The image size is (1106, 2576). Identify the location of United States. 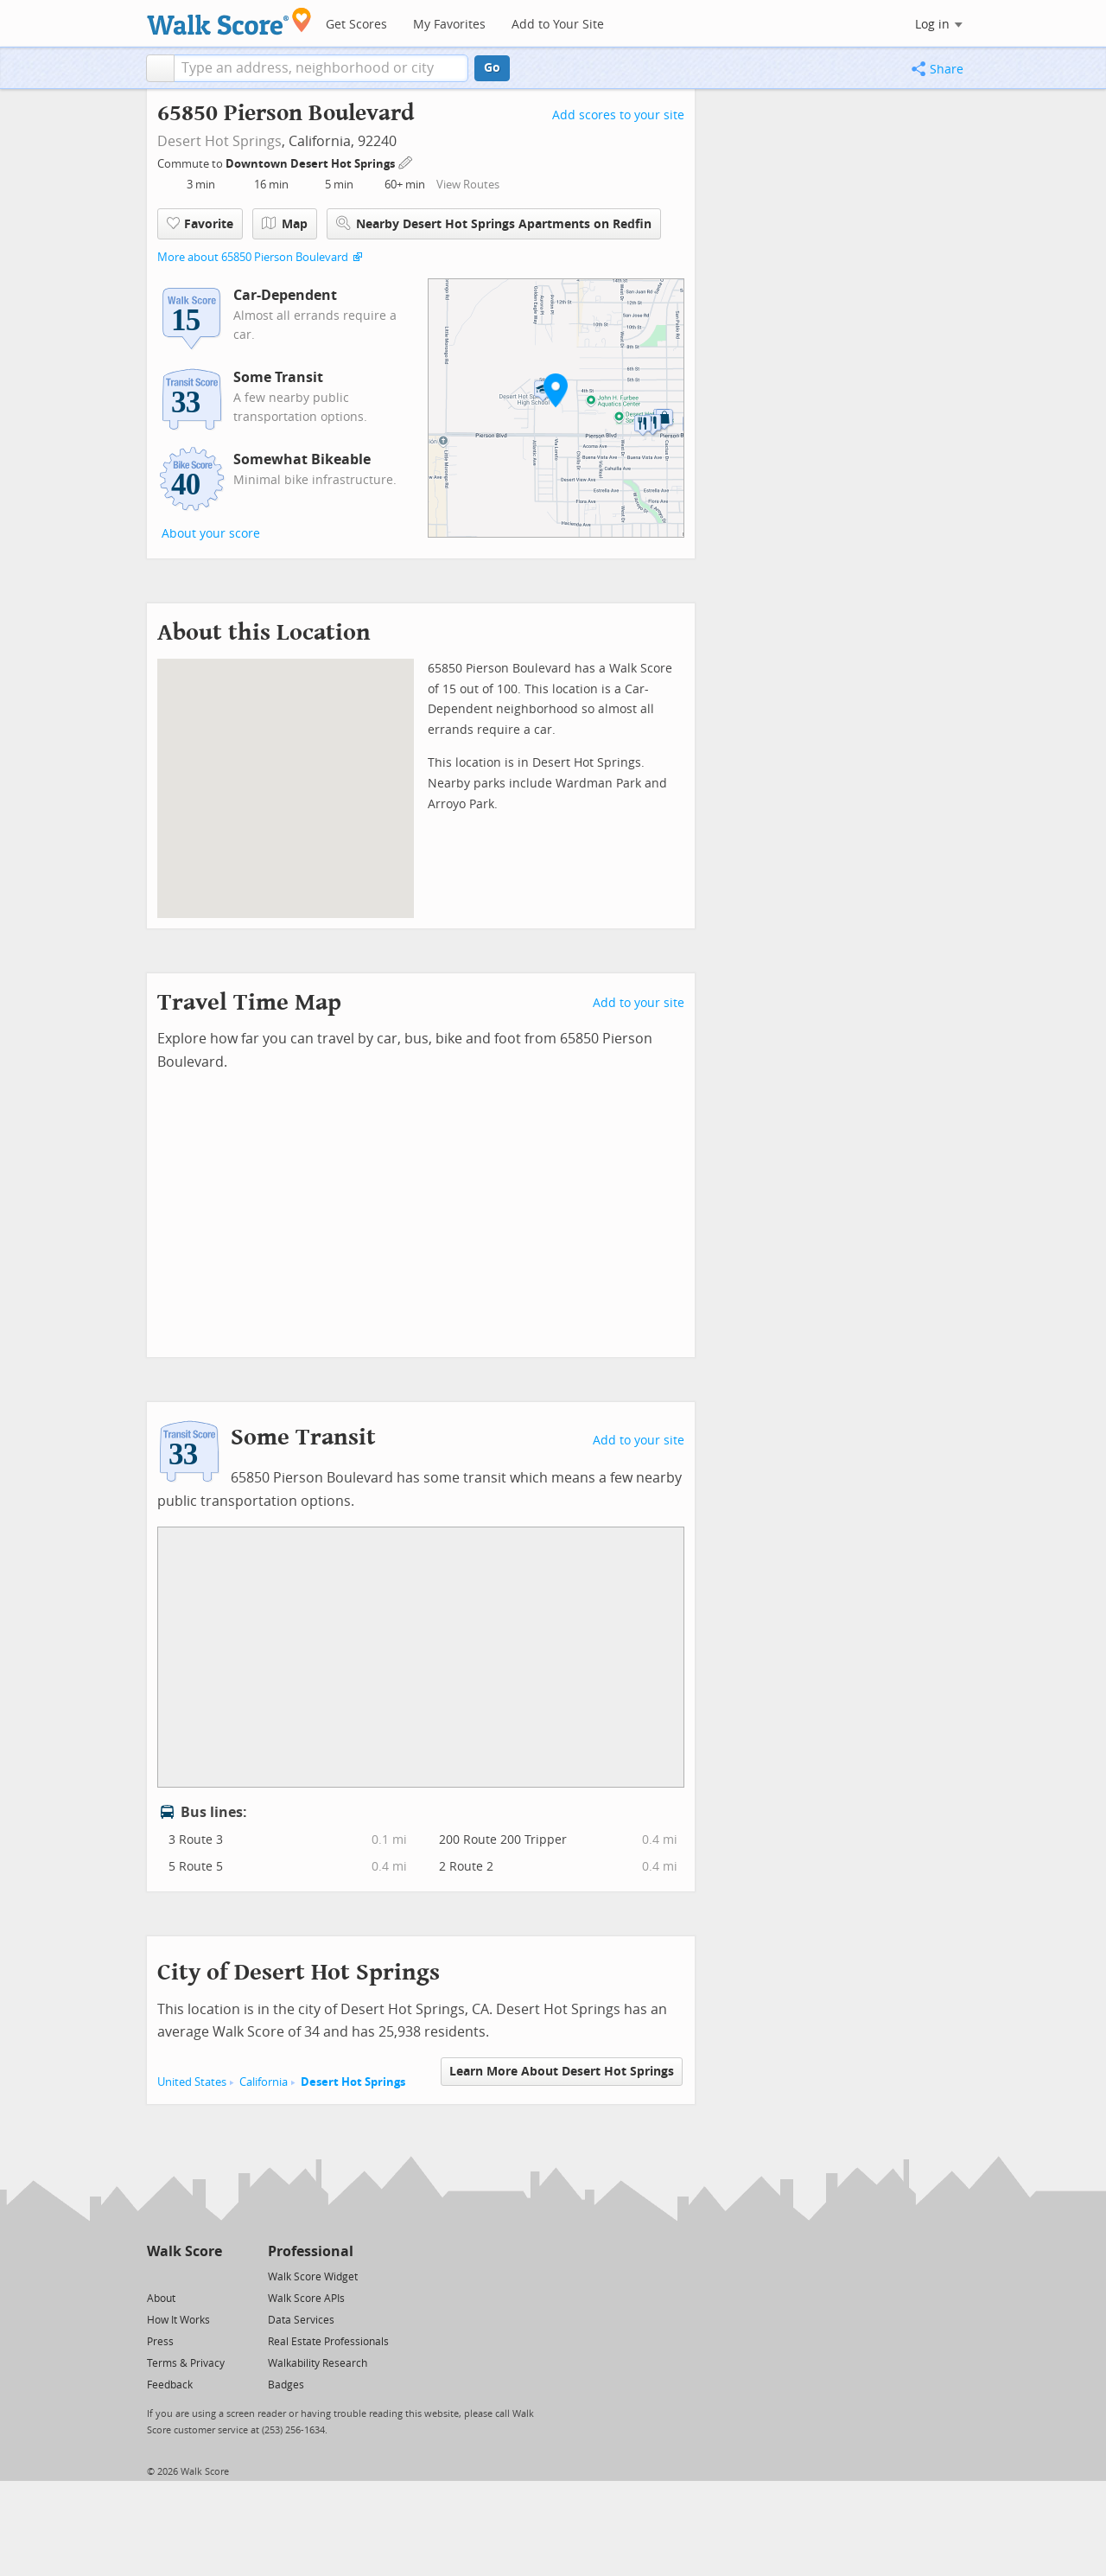
(191, 2081).